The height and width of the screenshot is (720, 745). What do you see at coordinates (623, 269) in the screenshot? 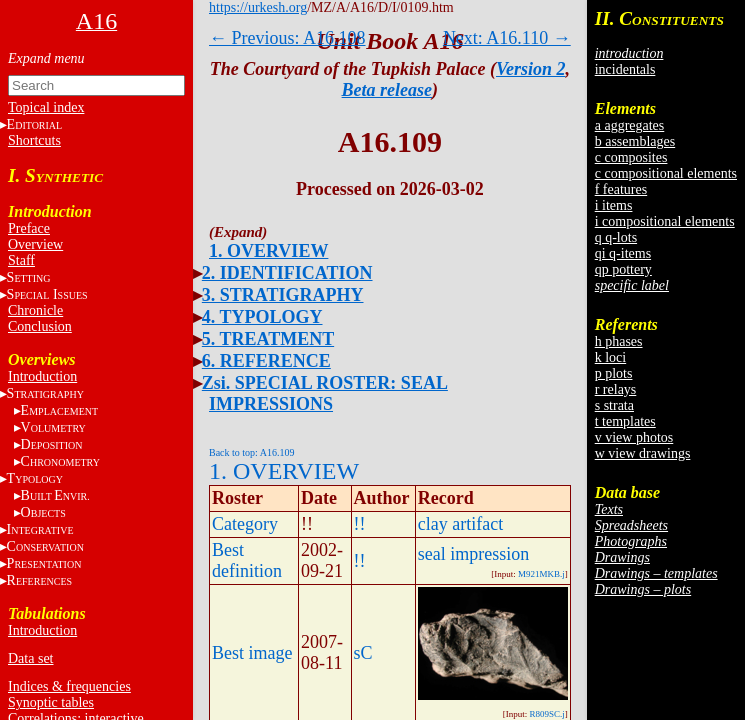
I see `qp pottery` at bounding box center [623, 269].